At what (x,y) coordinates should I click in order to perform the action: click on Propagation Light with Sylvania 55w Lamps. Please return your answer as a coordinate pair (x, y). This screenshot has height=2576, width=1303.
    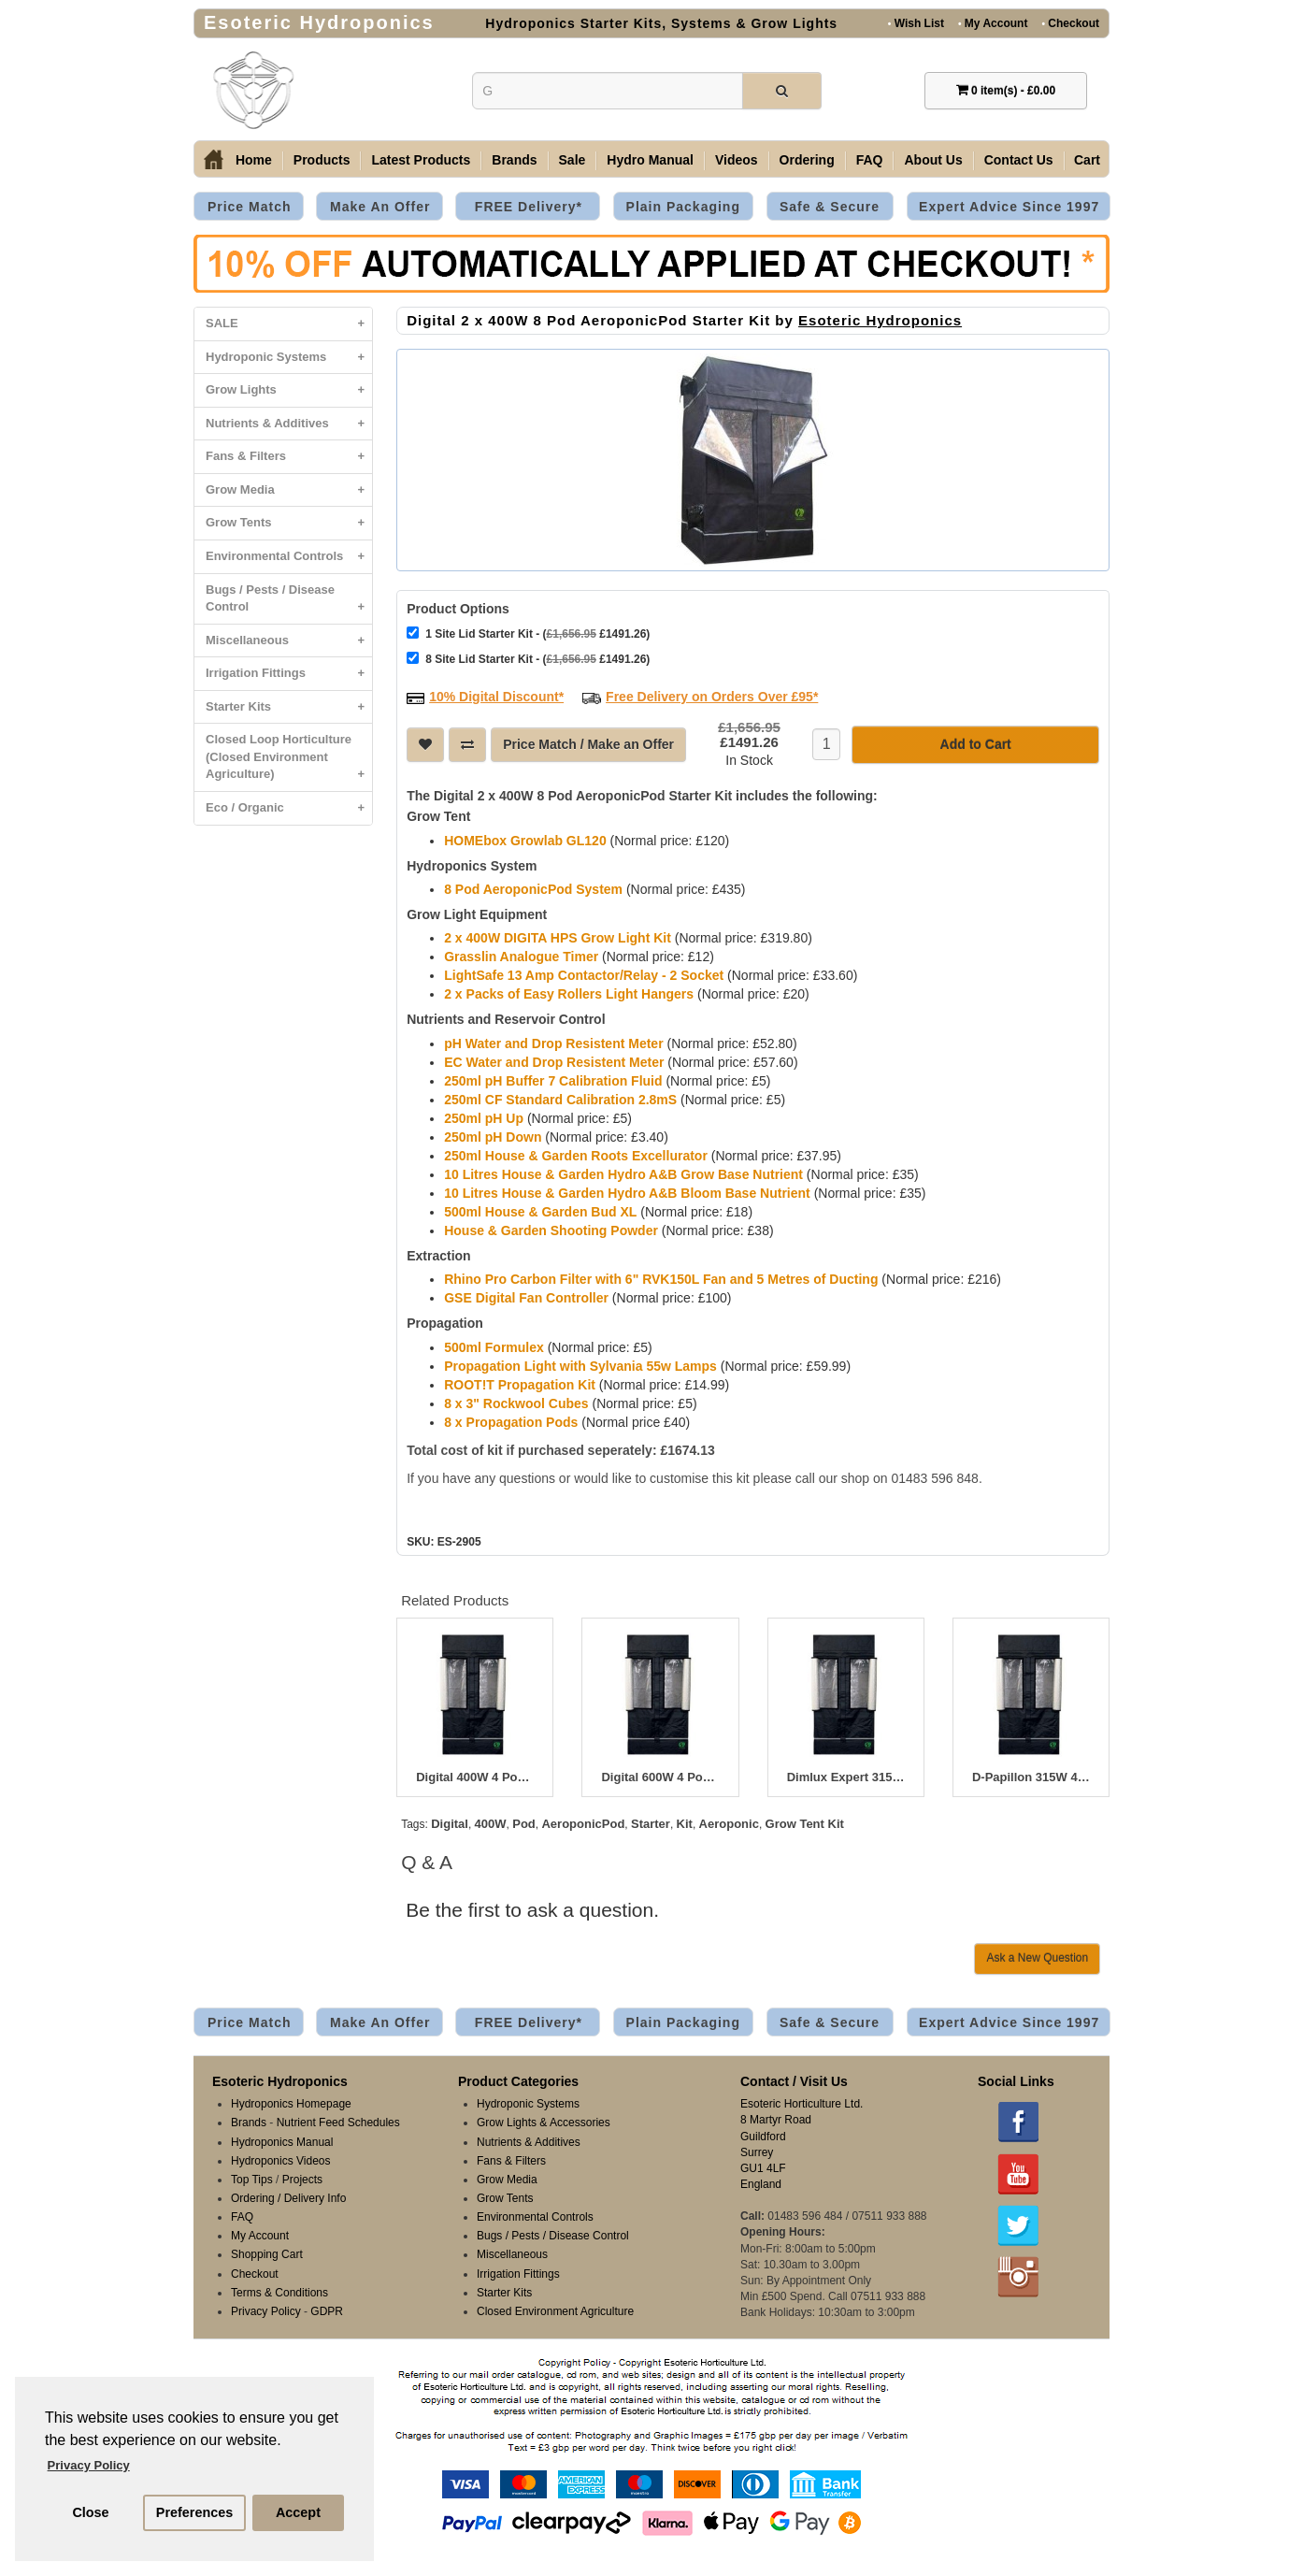
    Looking at the image, I should click on (580, 1366).